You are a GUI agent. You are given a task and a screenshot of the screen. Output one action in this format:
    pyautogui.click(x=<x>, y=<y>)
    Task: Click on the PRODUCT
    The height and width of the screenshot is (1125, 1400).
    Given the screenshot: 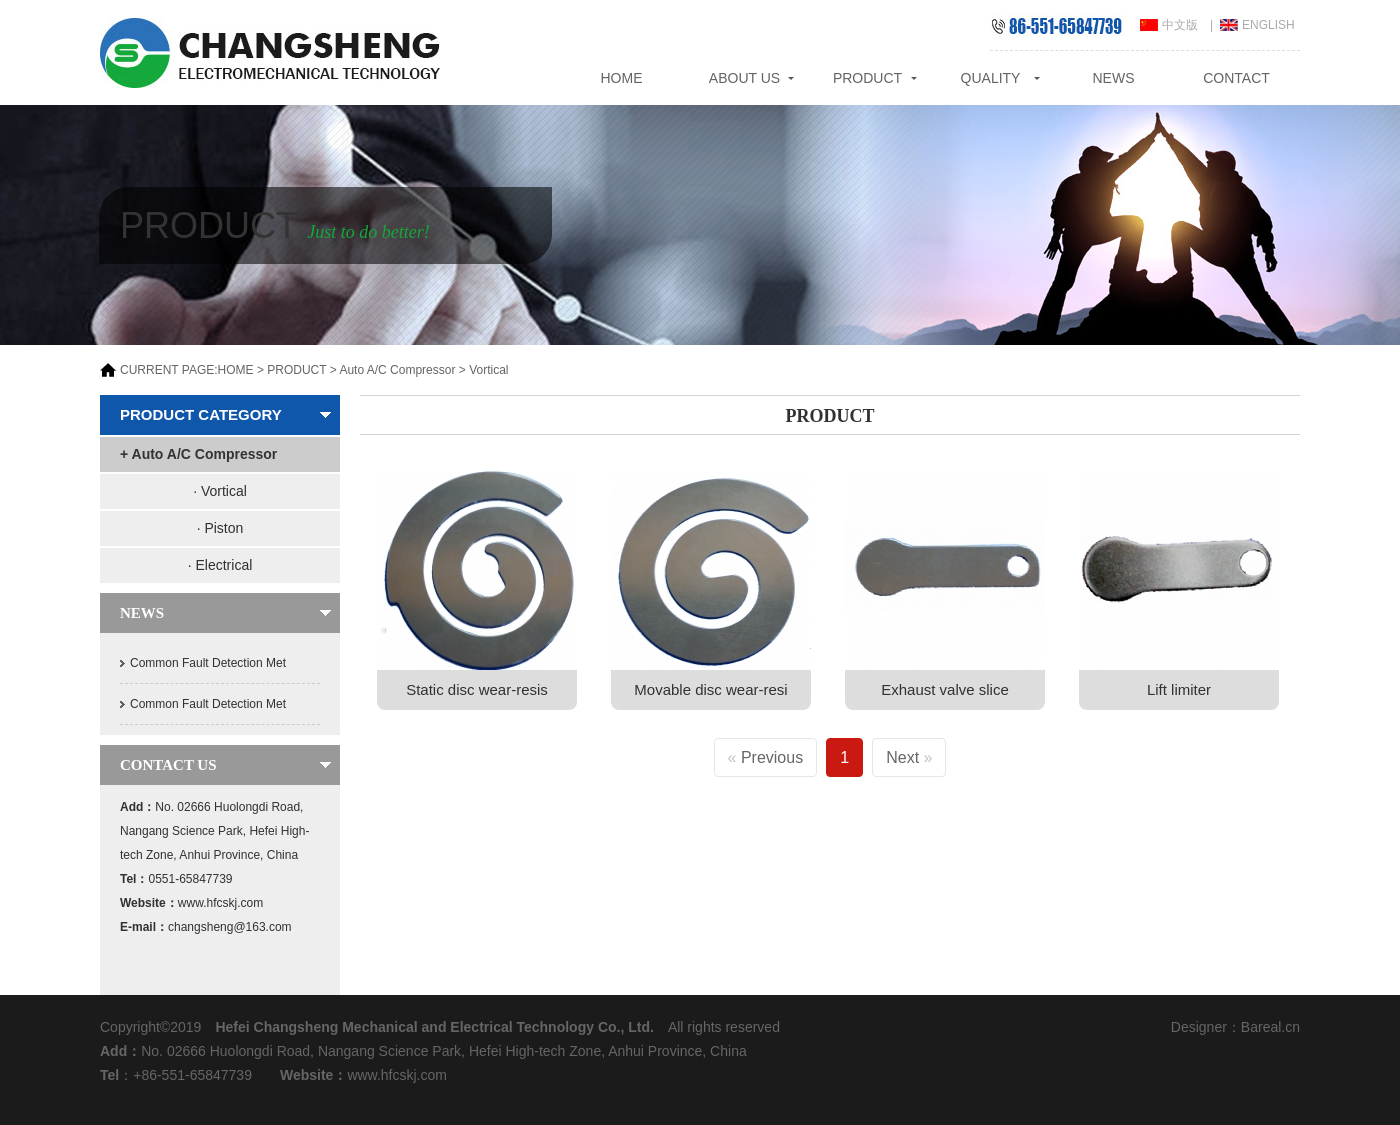 What is the action you would take?
    pyautogui.click(x=867, y=78)
    